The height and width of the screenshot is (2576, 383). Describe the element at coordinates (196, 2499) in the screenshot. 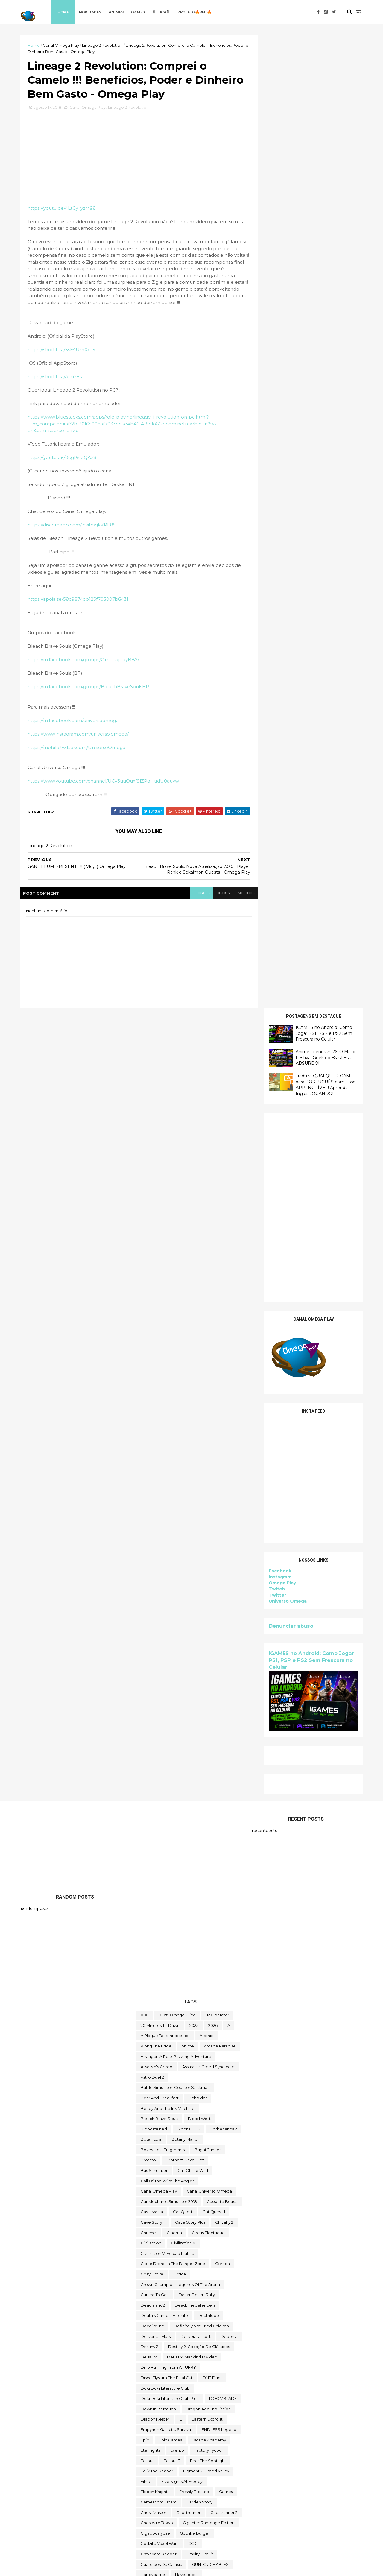

I see `Wildgate` at that location.